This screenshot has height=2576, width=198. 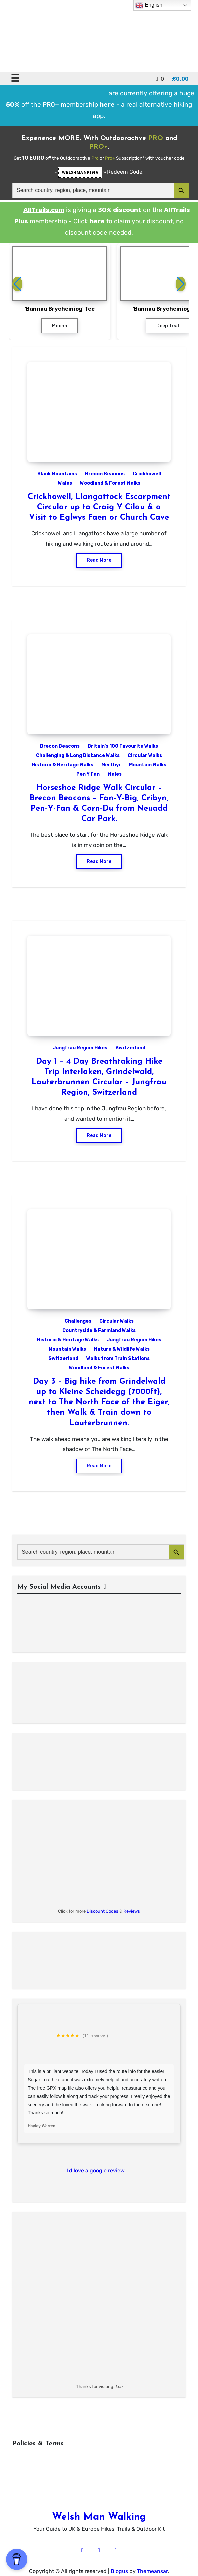 I want to click on Challenging & Long Distance Walks, so click(x=78, y=755).